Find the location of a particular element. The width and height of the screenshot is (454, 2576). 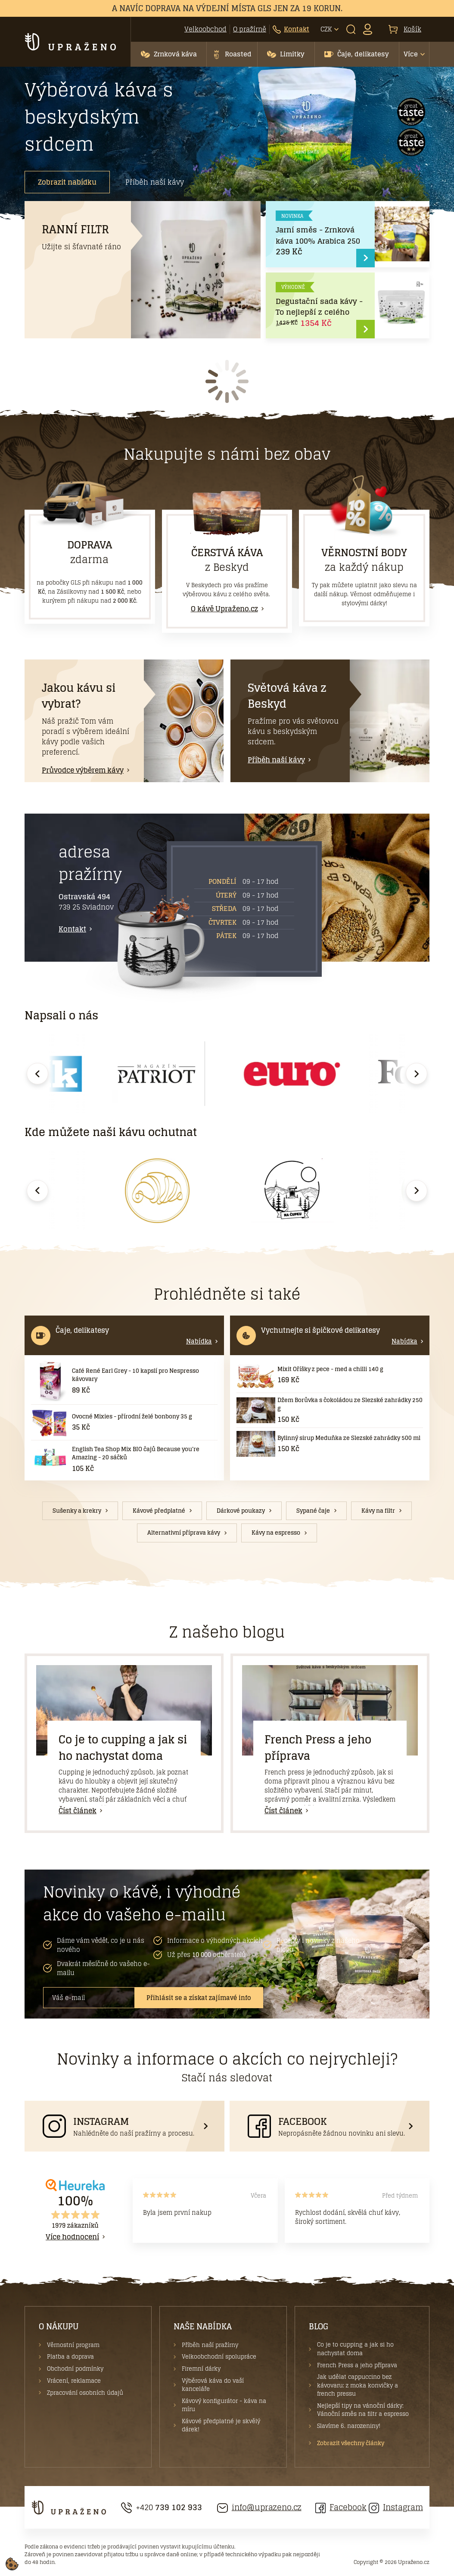

Kontakt is located at coordinates (72, 929).